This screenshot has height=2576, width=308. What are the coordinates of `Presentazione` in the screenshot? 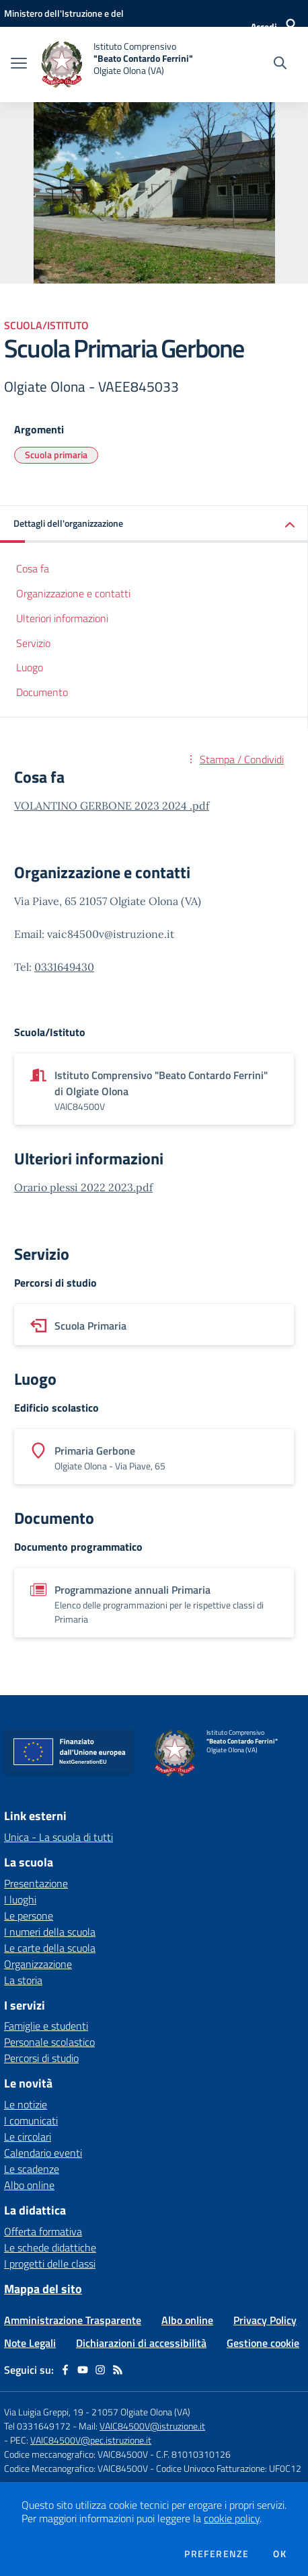 It's located at (36, 1883).